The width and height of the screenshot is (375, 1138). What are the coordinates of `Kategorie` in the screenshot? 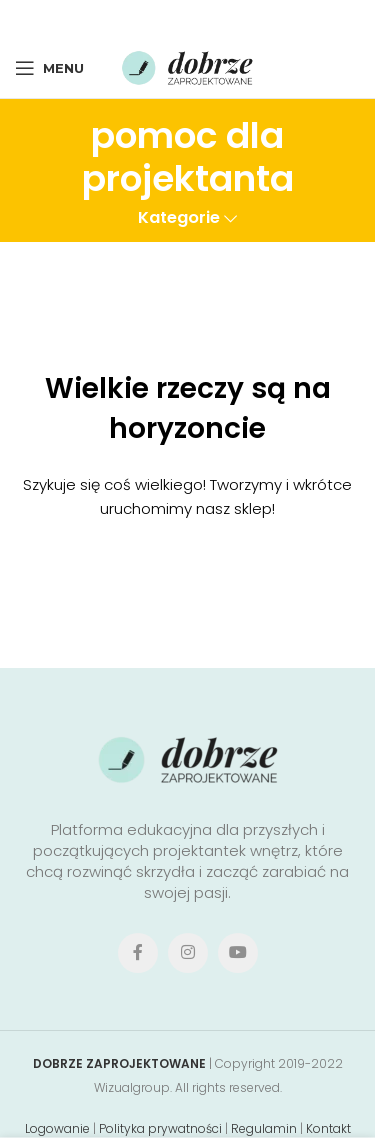 It's located at (179, 218).